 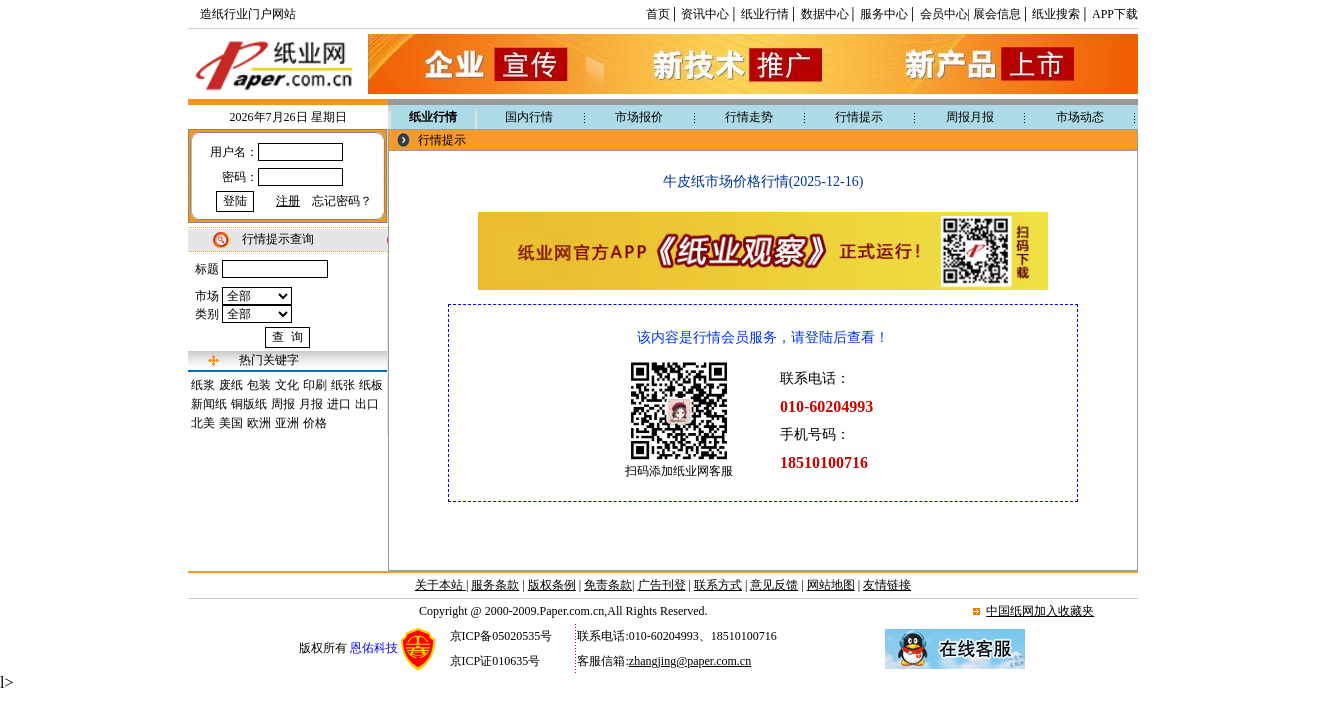 I want to click on 行情提示, so click(x=859, y=117).